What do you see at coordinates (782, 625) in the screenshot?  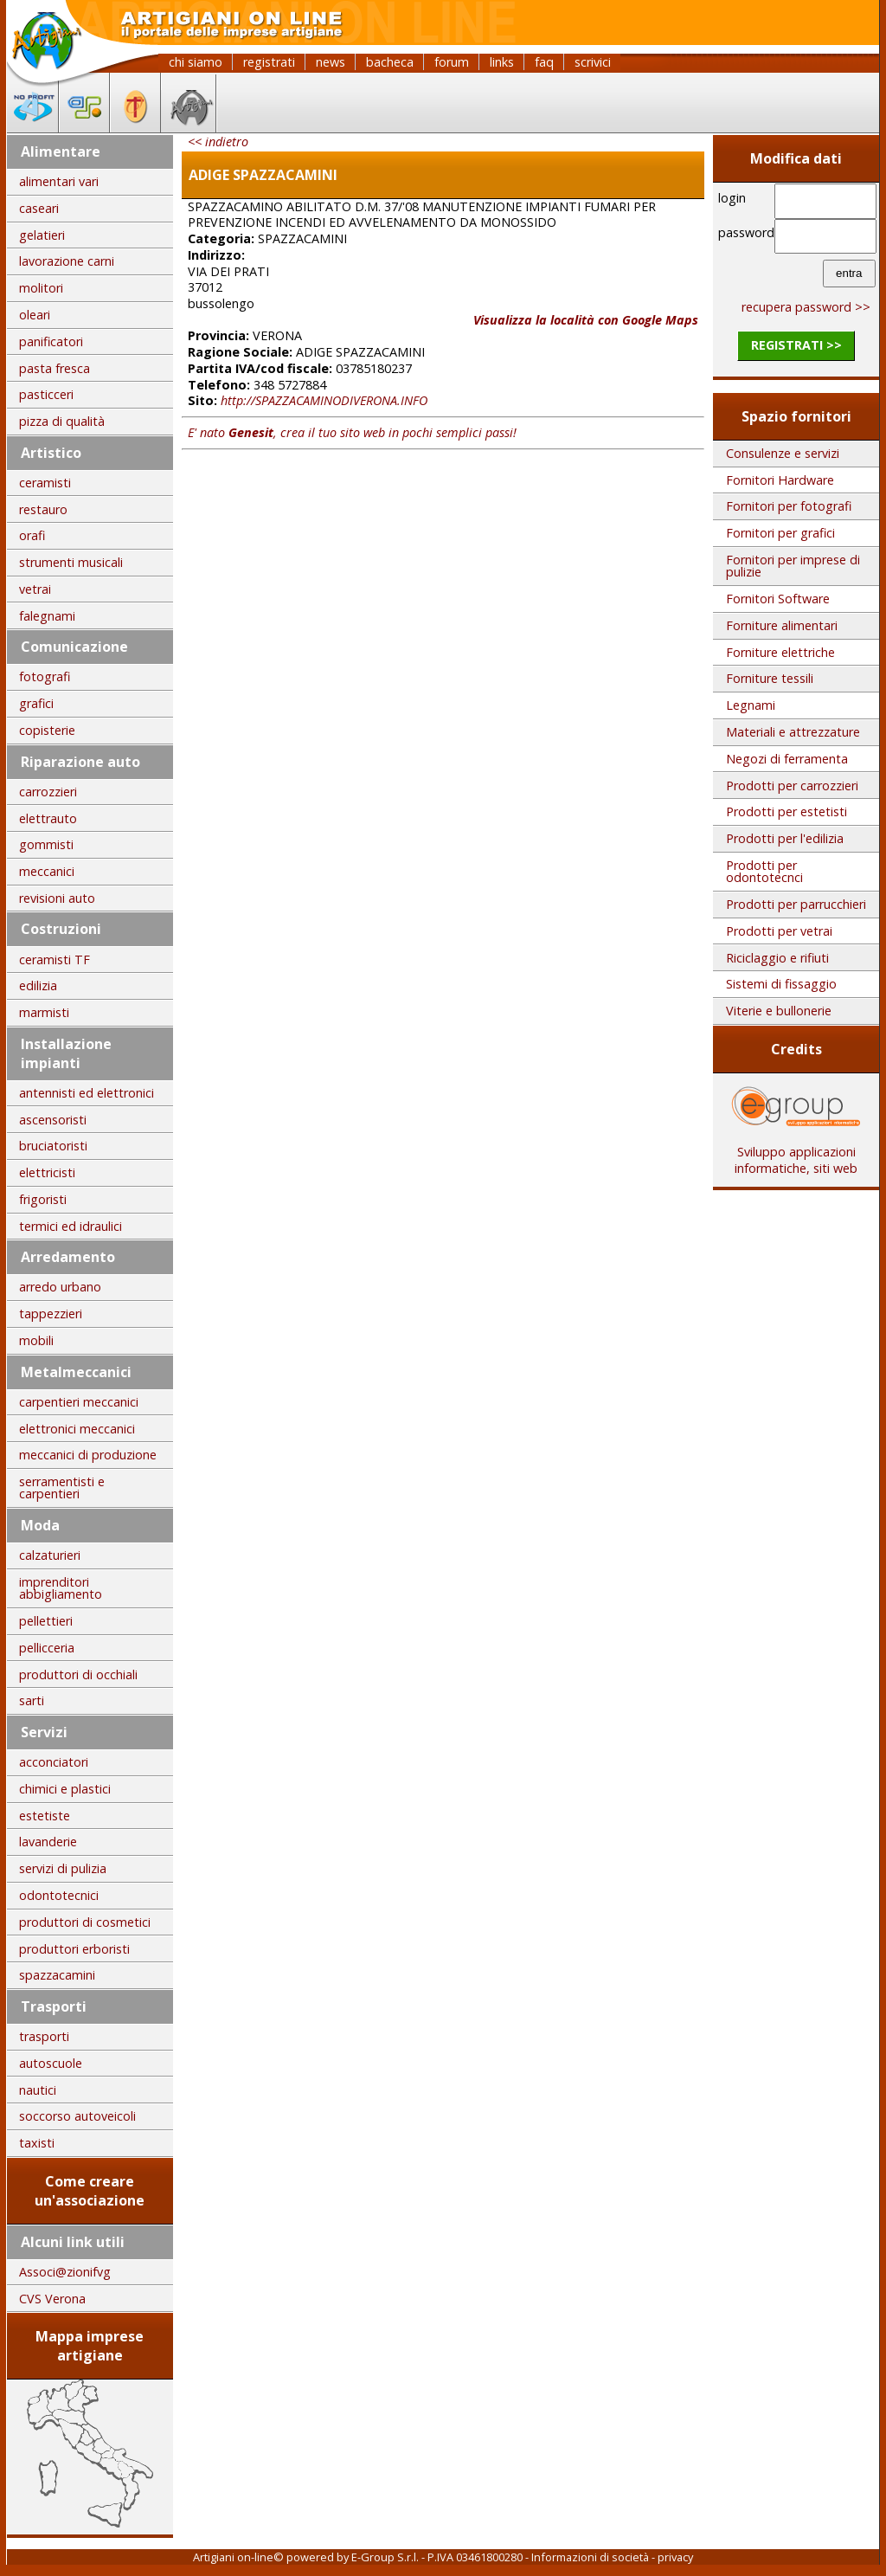 I see `Forniture alimentari` at bounding box center [782, 625].